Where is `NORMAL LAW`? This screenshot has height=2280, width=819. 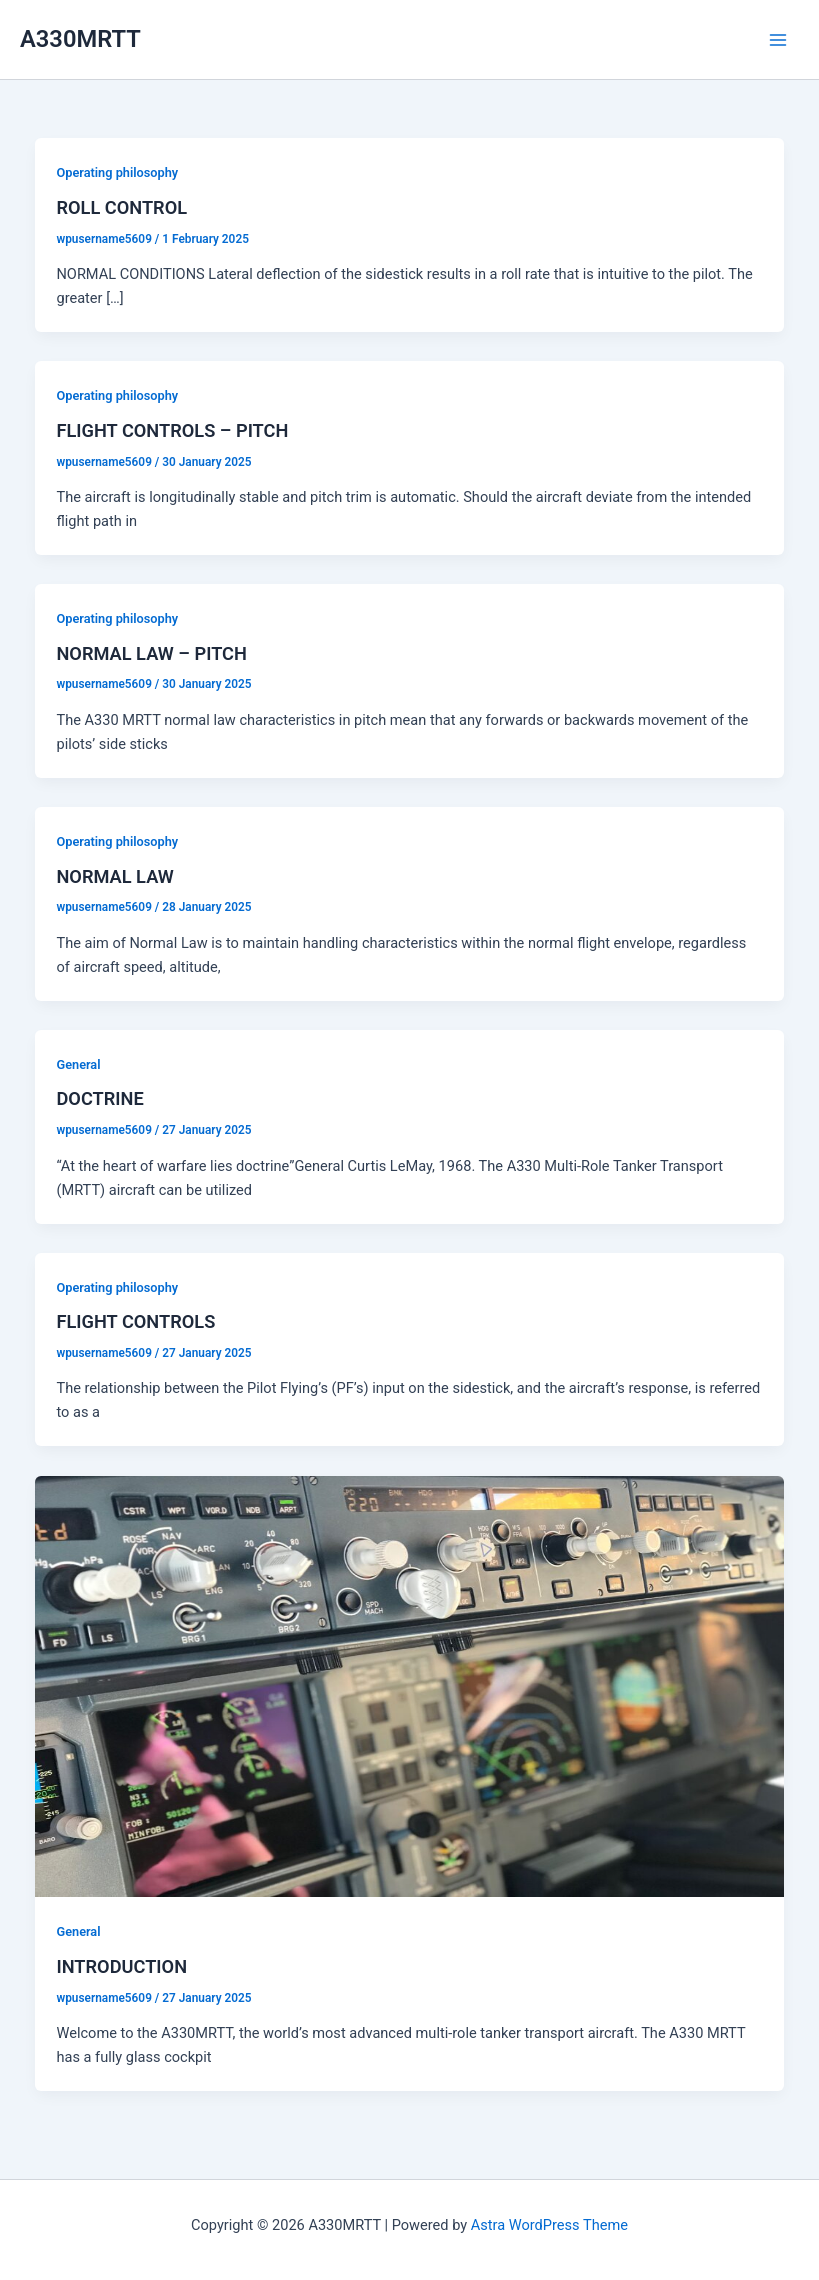
NORMAL LAW is located at coordinates (114, 876).